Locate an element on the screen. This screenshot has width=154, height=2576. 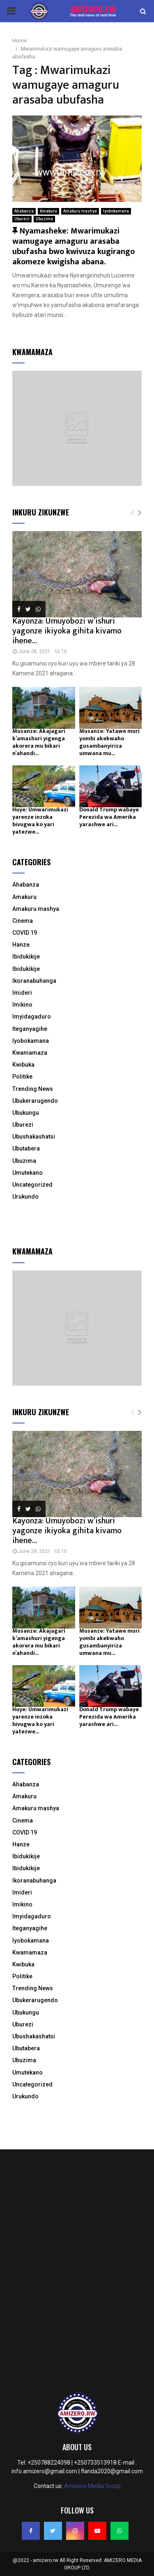
Amakuru is located at coordinates (48, 211).